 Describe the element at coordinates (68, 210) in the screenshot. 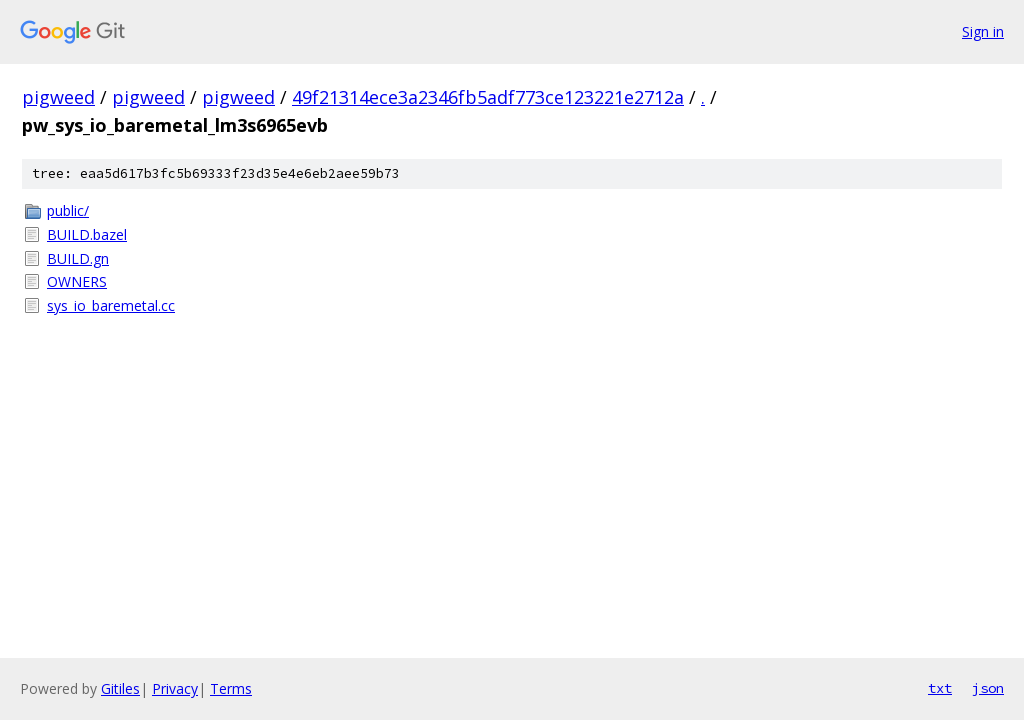

I see `public/` at that location.